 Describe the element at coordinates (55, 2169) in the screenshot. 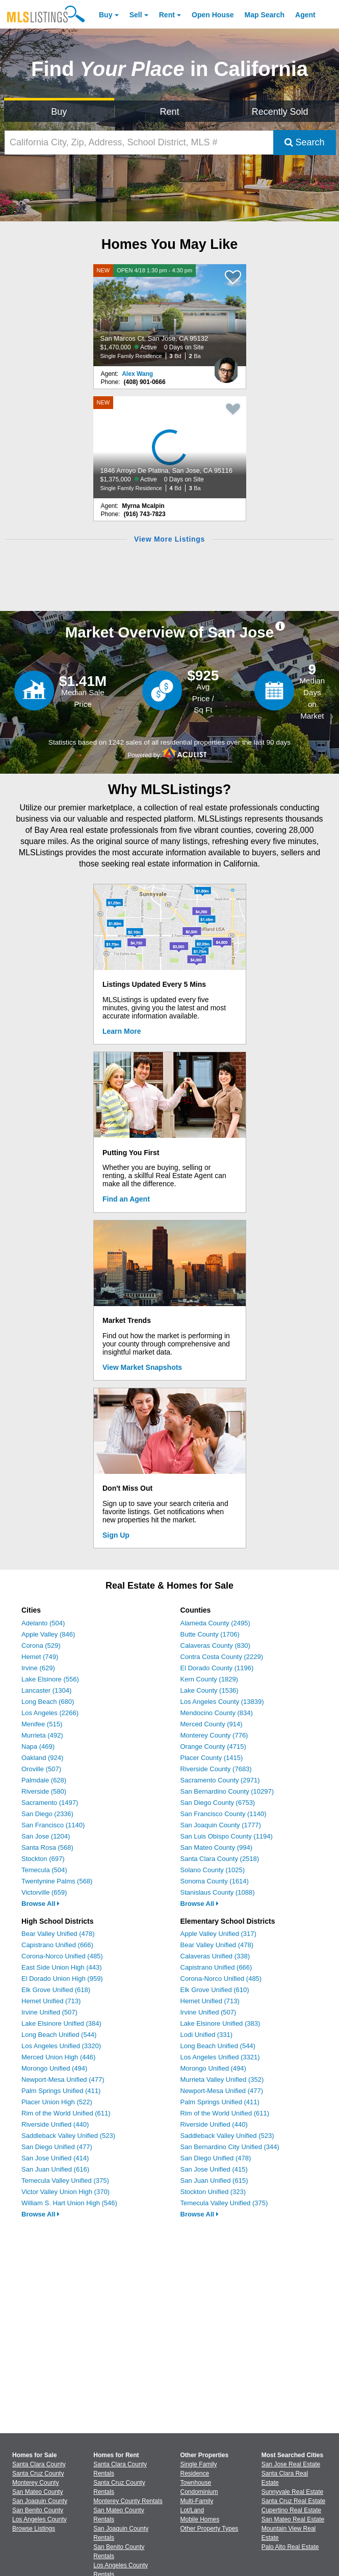

I see `San Juan Unified (616)` at that location.